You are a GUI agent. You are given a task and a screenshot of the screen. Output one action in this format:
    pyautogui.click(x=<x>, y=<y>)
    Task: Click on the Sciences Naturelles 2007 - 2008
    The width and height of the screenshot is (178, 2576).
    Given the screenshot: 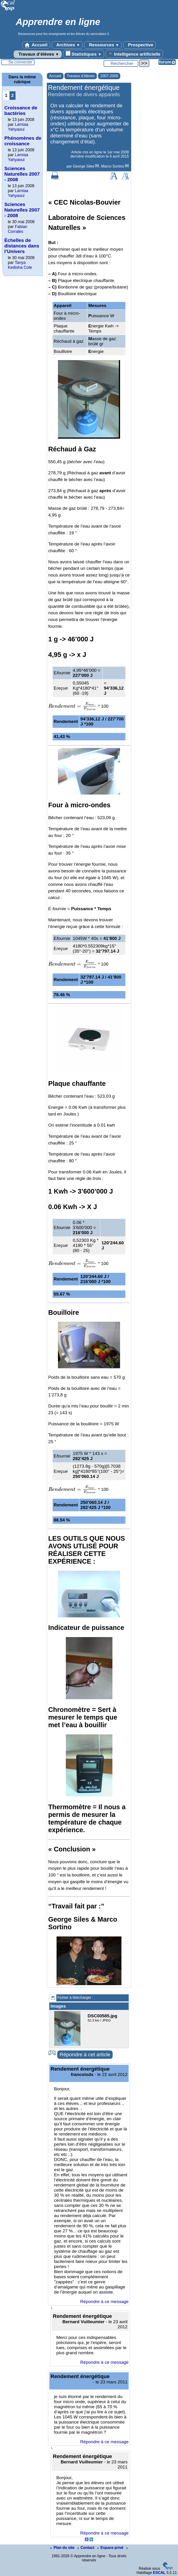 What is the action you would take?
    pyautogui.click(x=22, y=174)
    